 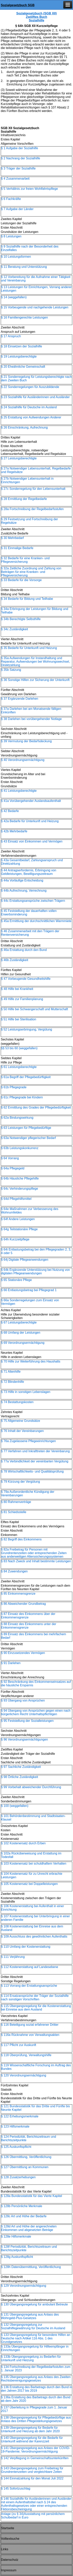 I want to click on § 34 Bedarfe für Bildung und Teilhabe, so click(x=27, y=598).